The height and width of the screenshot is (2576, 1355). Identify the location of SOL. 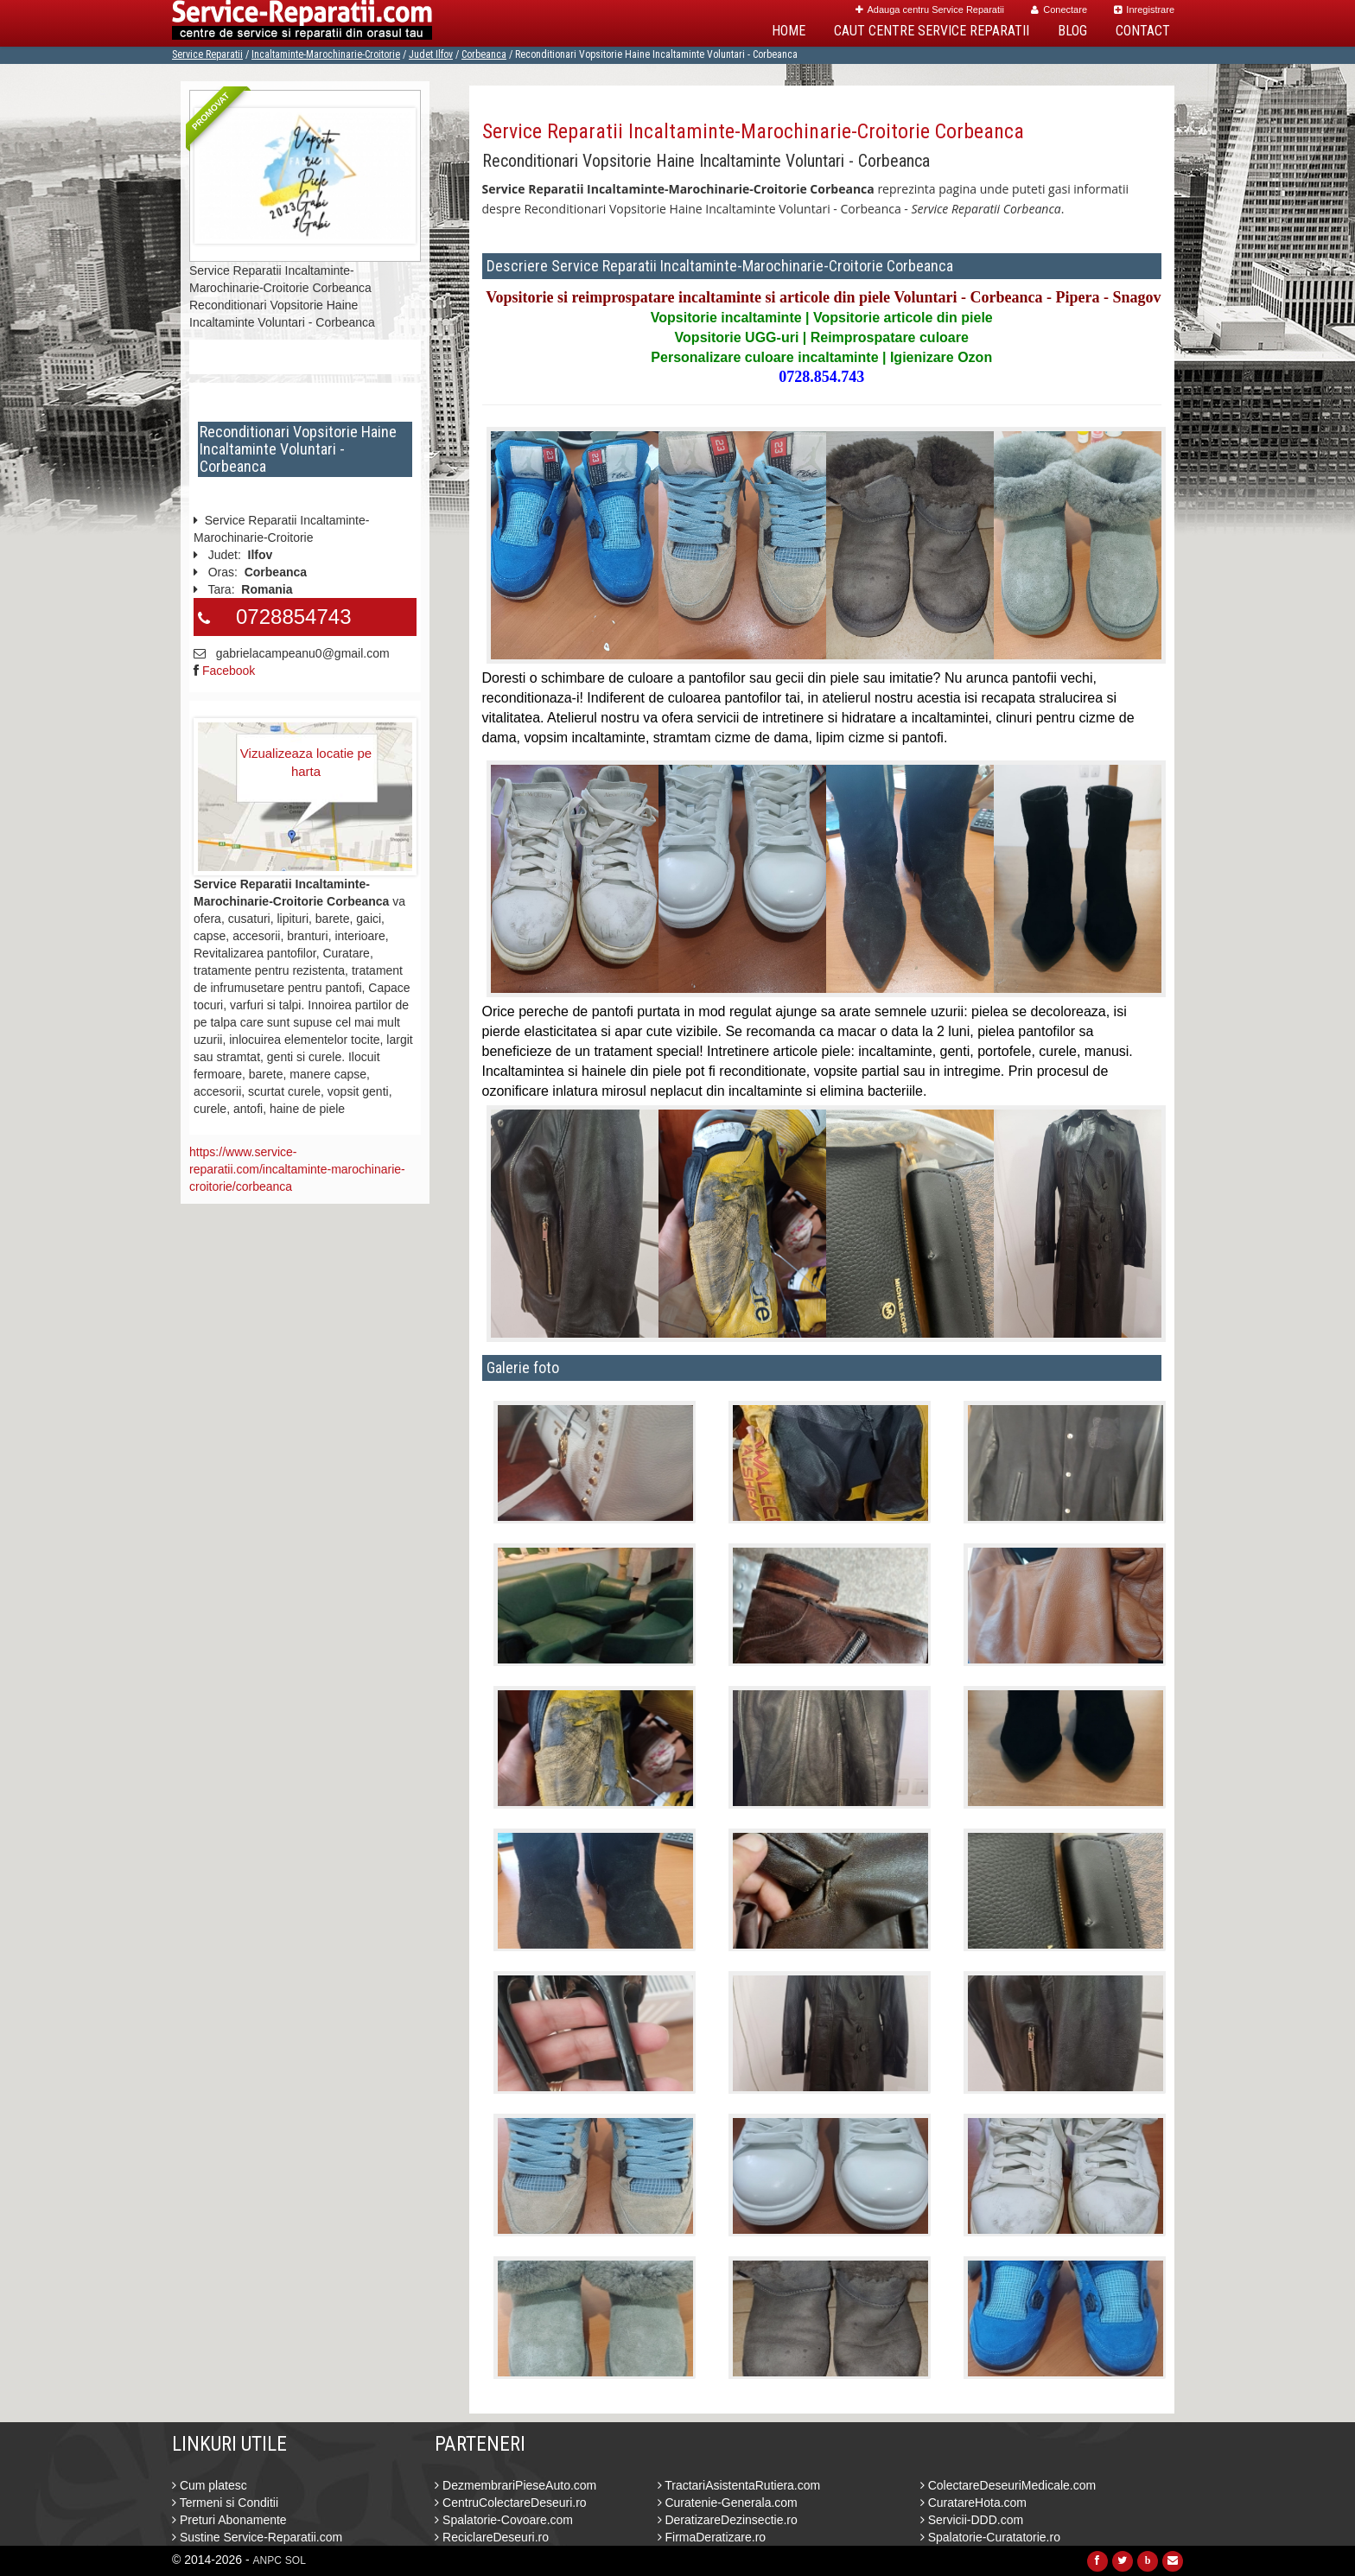
(295, 2560).